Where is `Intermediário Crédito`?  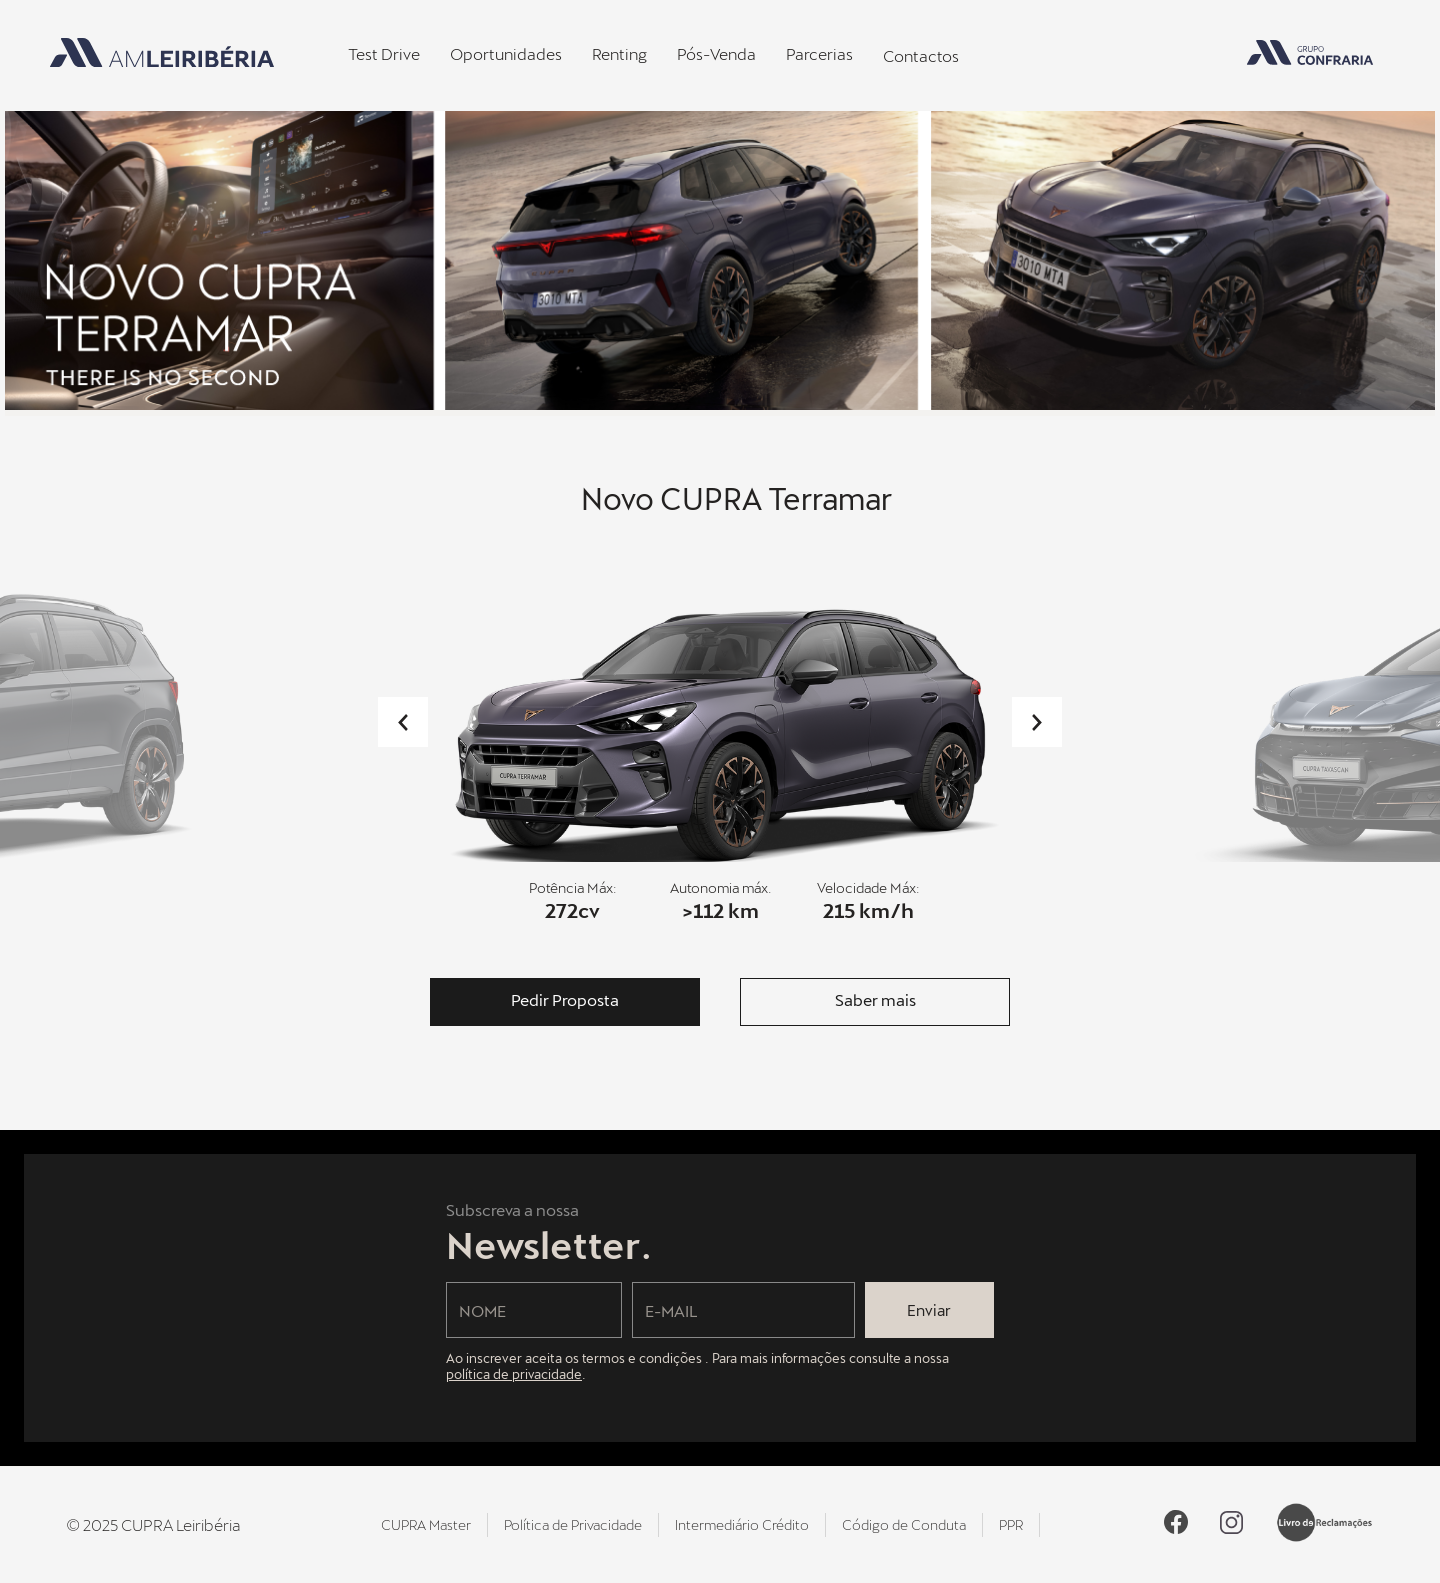
Intermediário Crédito is located at coordinates (742, 1524).